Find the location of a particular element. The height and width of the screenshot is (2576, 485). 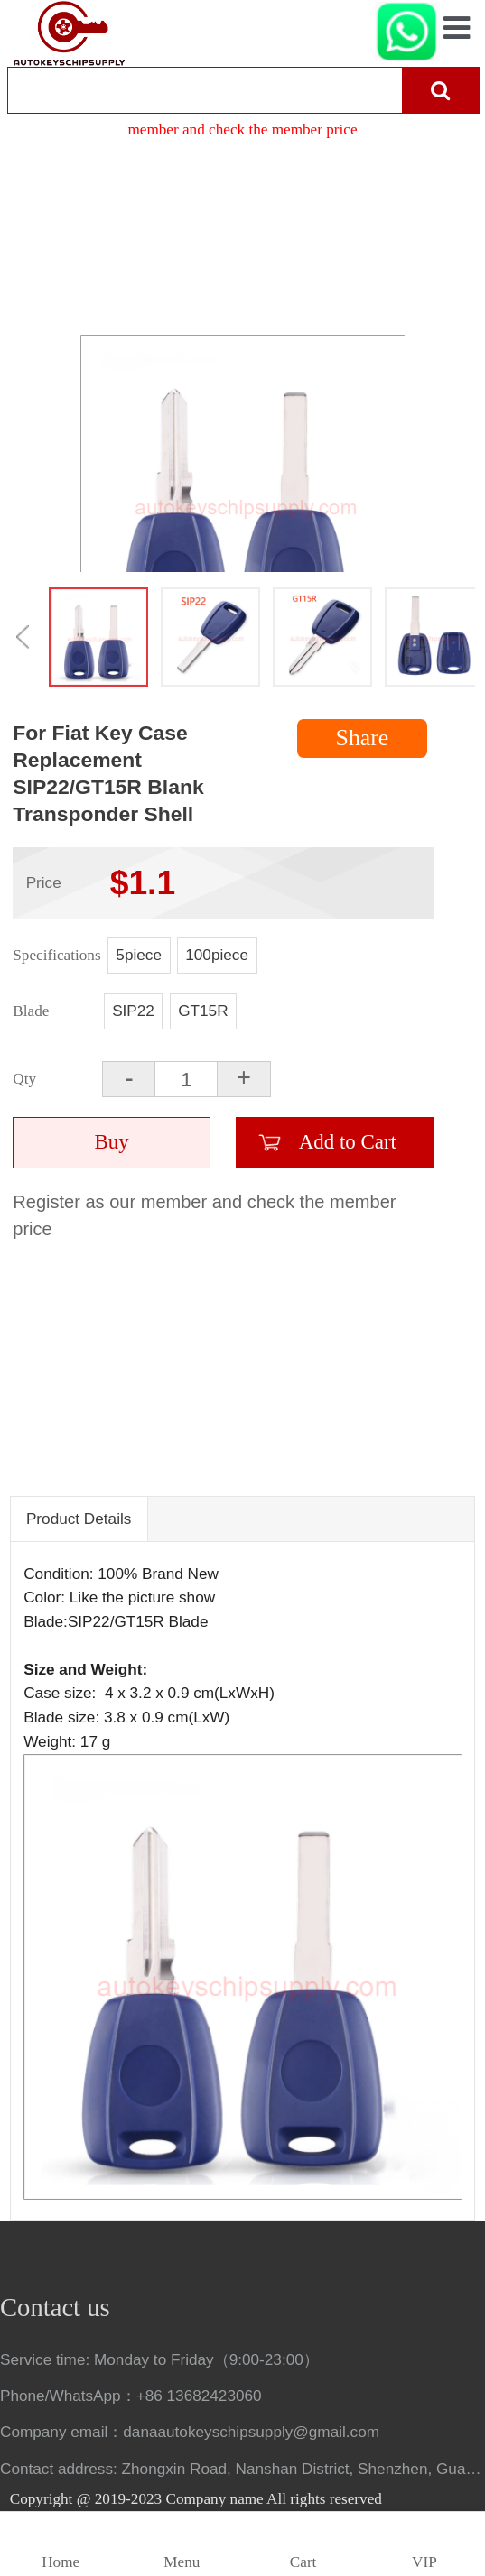

Phone/WhatsApp：+86 13682423060 is located at coordinates (131, 2396).